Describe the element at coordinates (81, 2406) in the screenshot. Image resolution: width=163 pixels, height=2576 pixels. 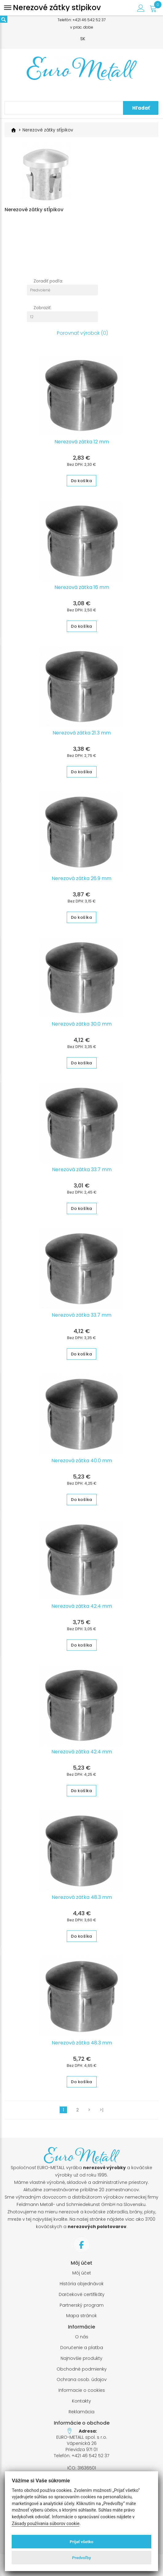
I see `Kontakty` at that location.